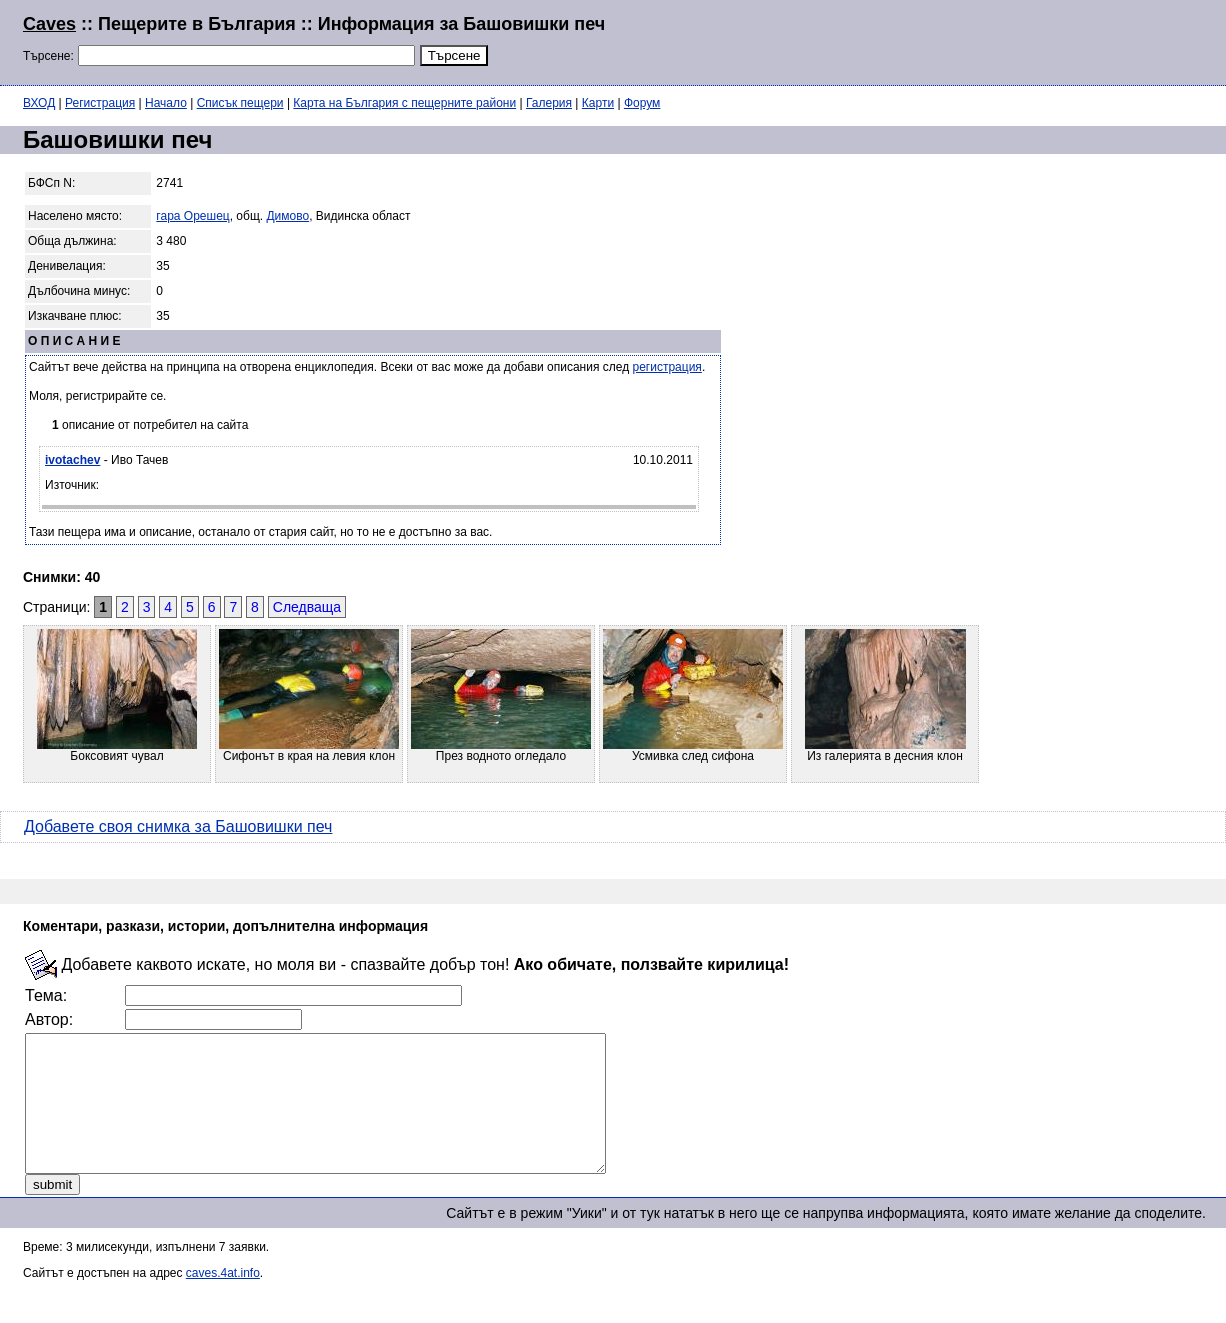  Describe the element at coordinates (223, 1300) in the screenshot. I see `caves.4at.info` at that location.